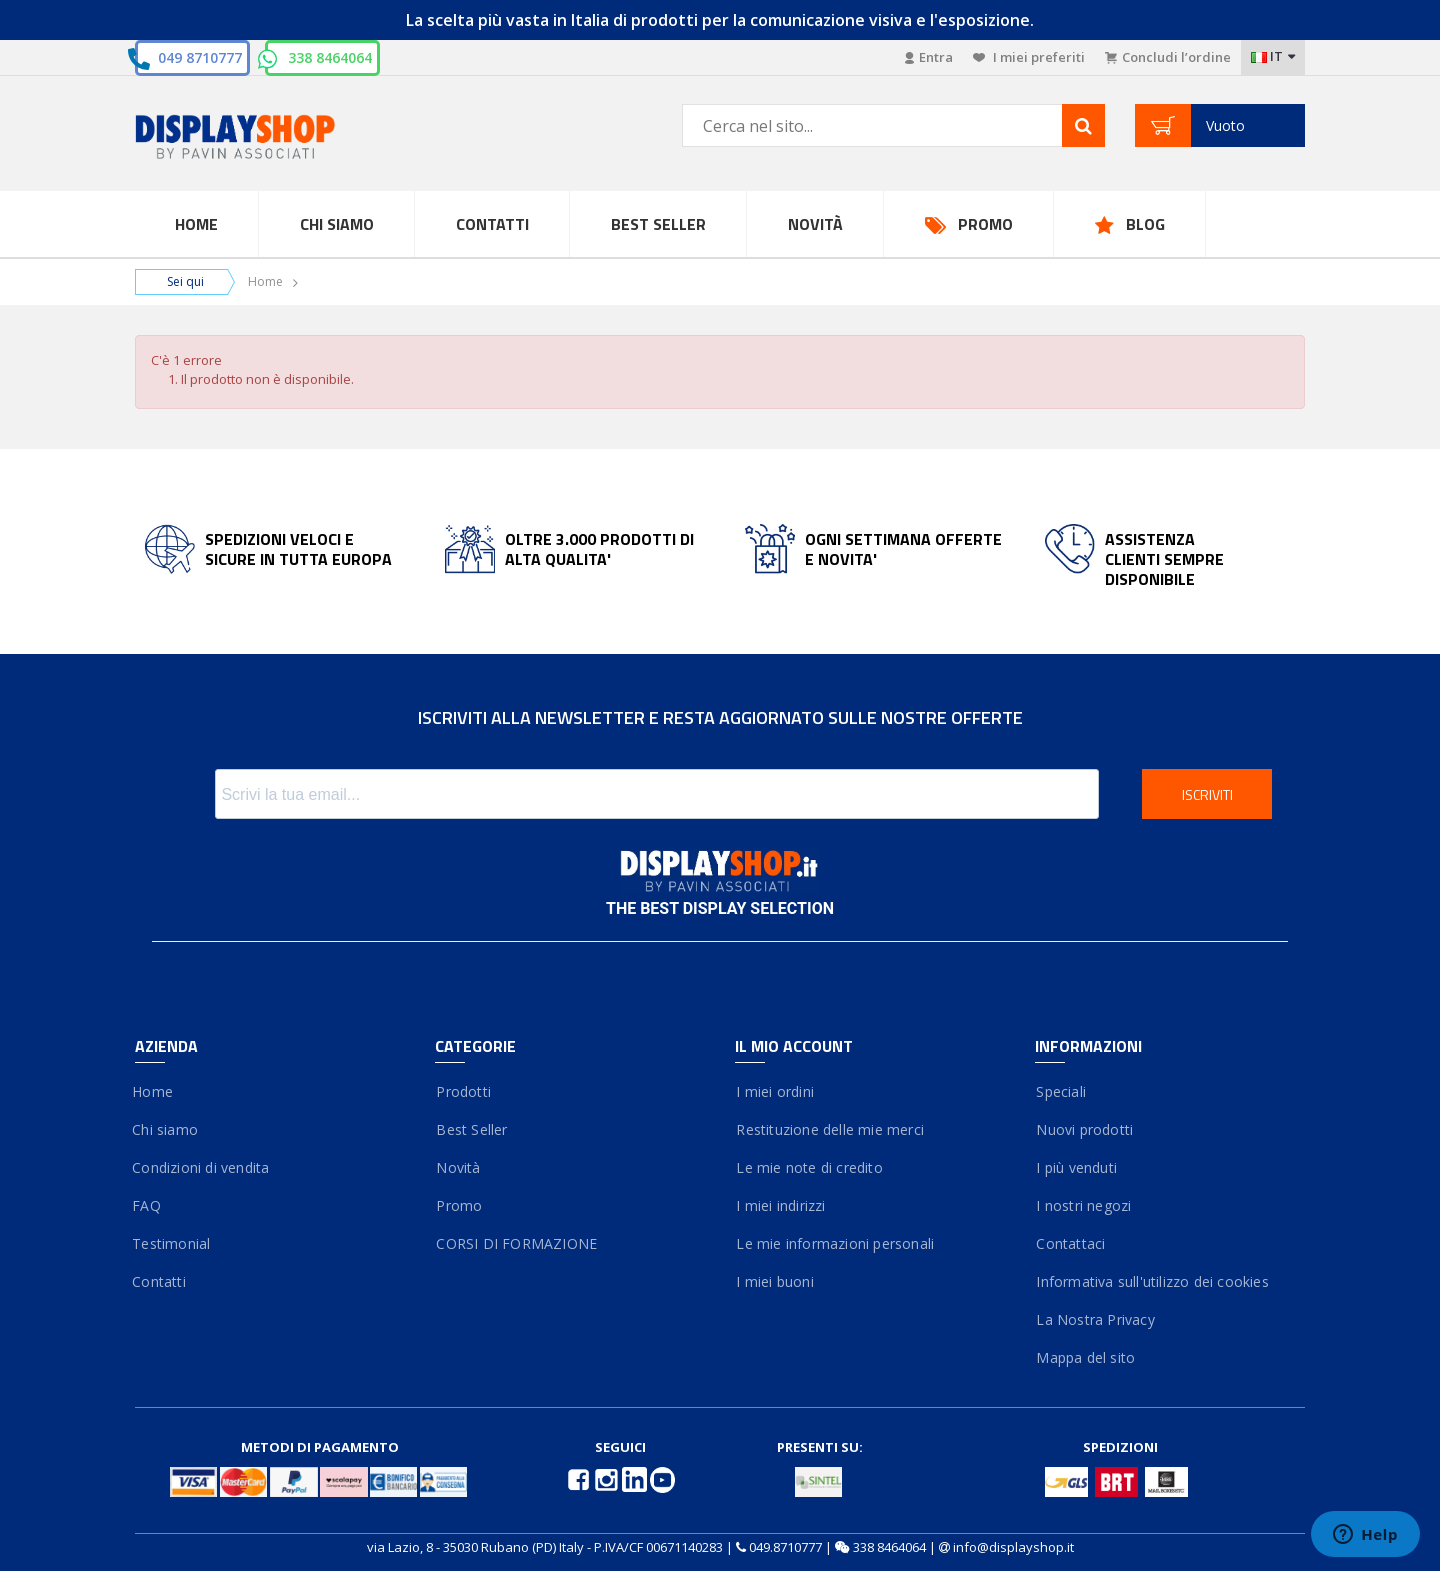 The width and height of the screenshot is (1440, 1571). Describe the element at coordinates (829, 1129) in the screenshot. I see `Restituzione delle mie merci` at that location.